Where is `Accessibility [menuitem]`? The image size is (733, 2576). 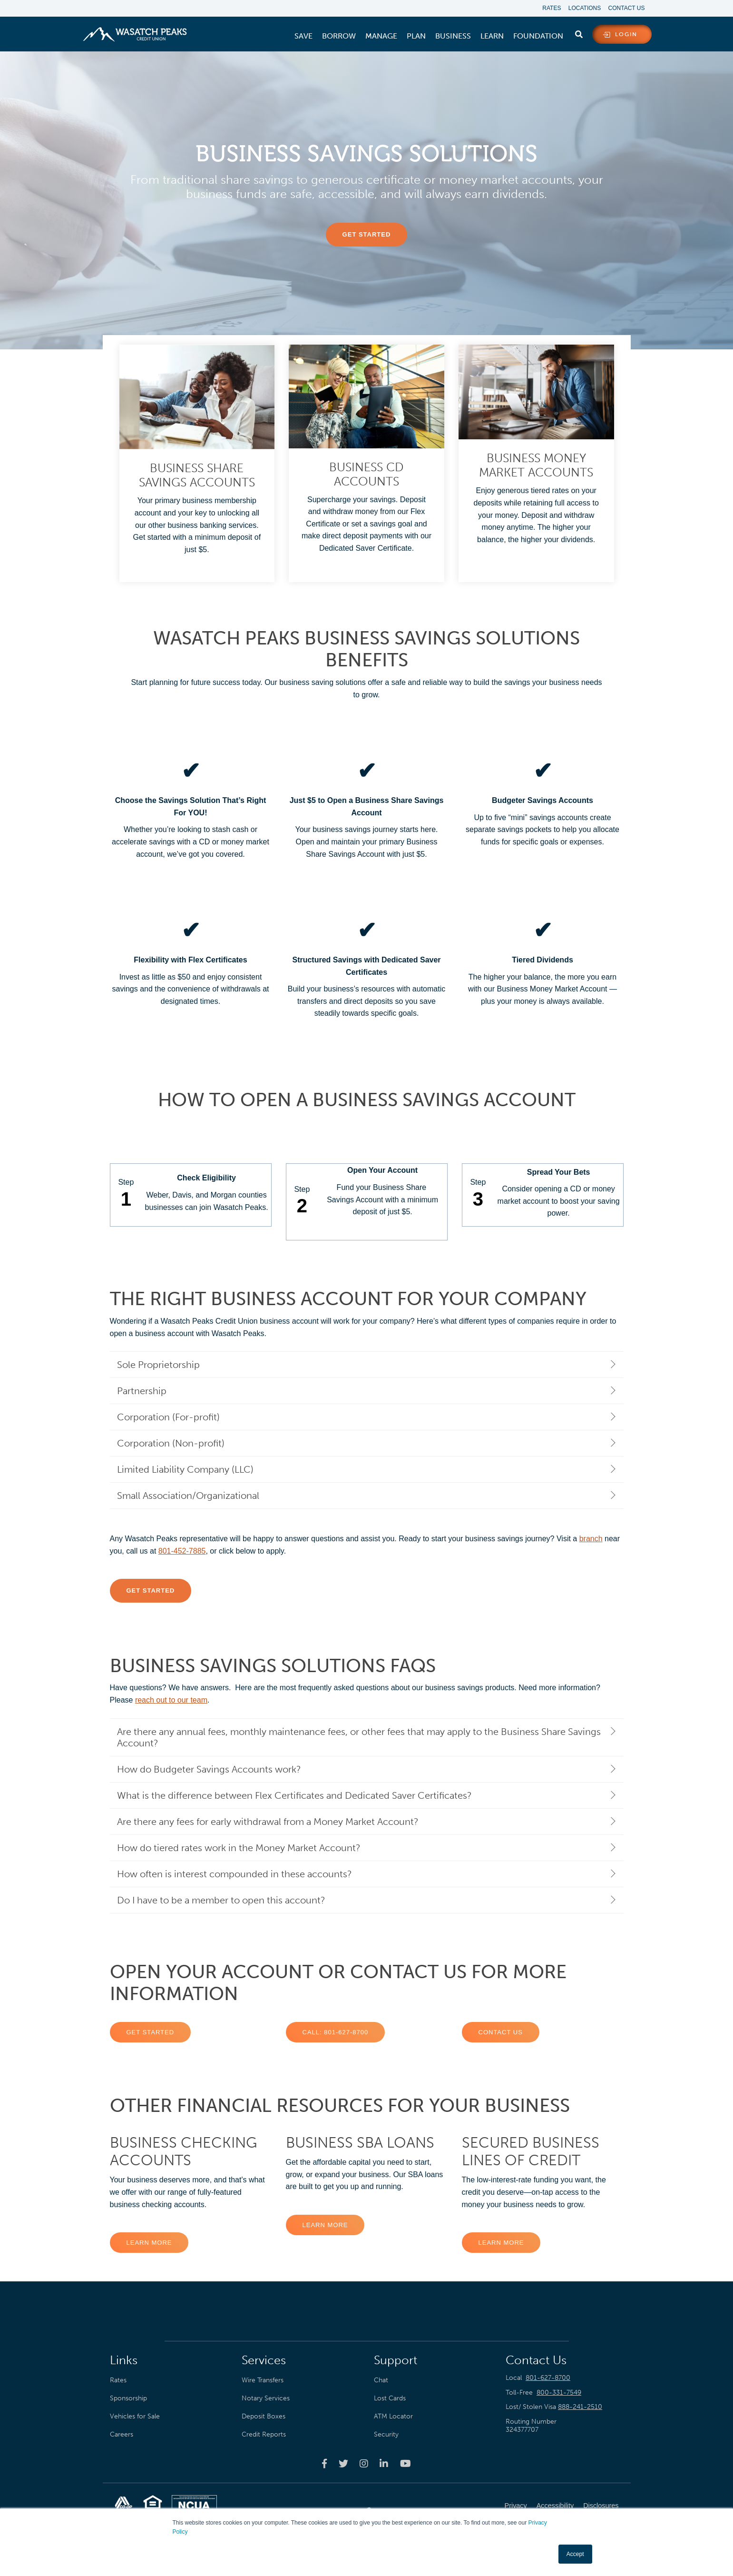 Accessibility [menuitem] is located at coordinates (555, 2503).